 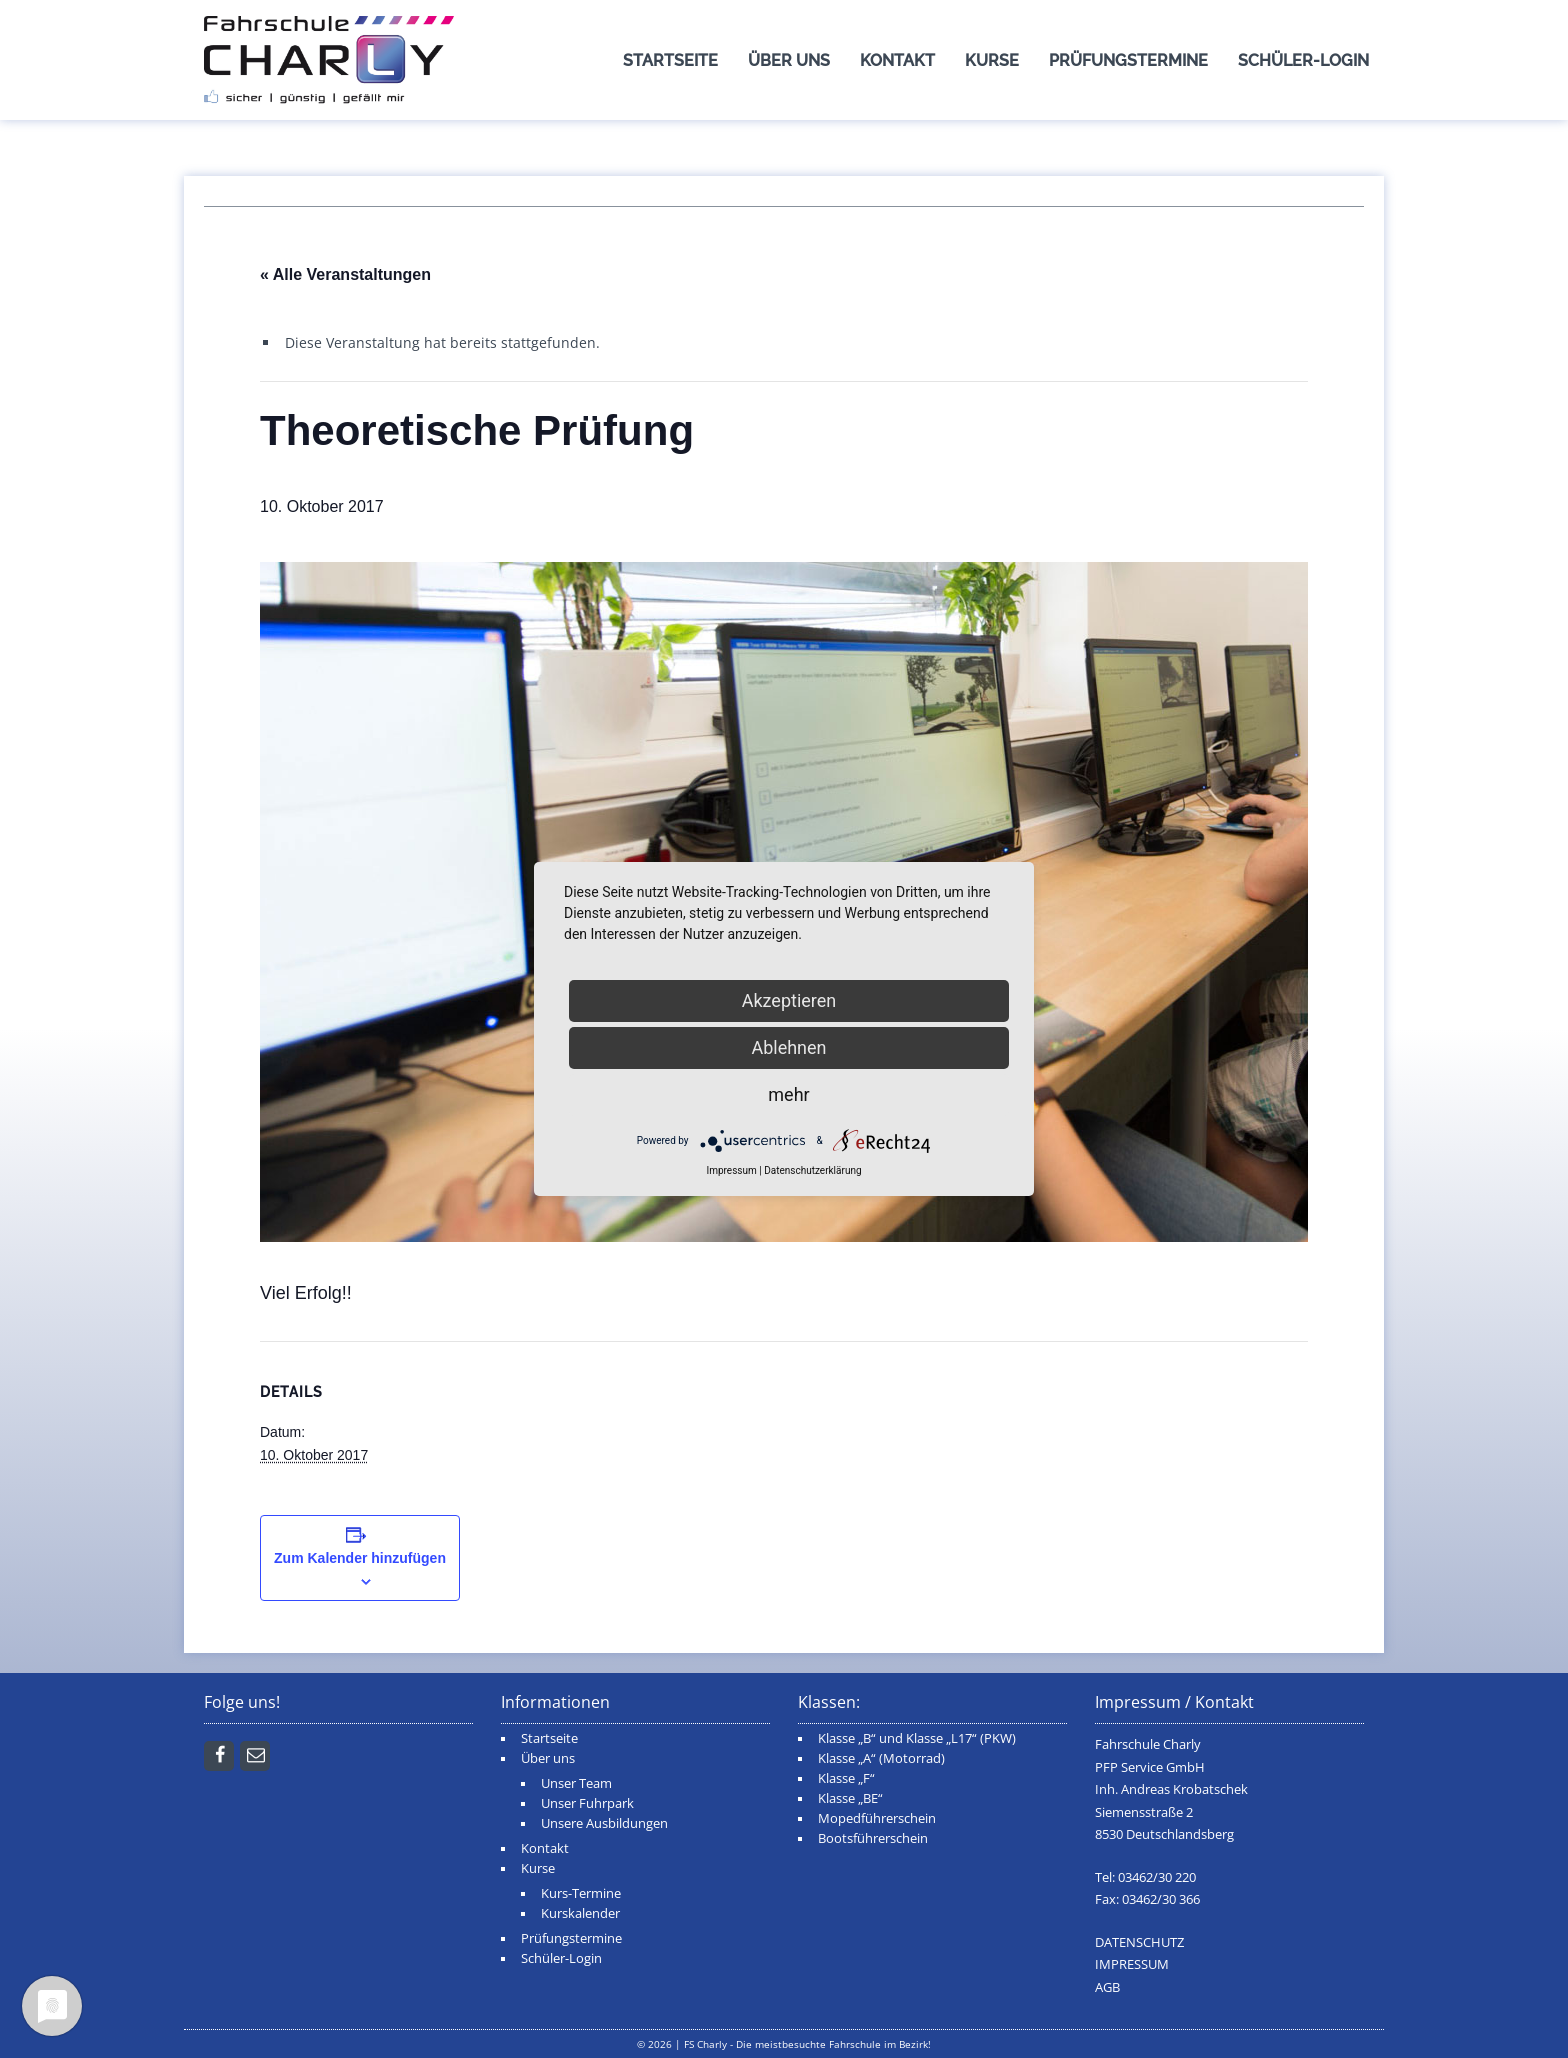 I want to click on Startseite, so click(x=670, y=60).